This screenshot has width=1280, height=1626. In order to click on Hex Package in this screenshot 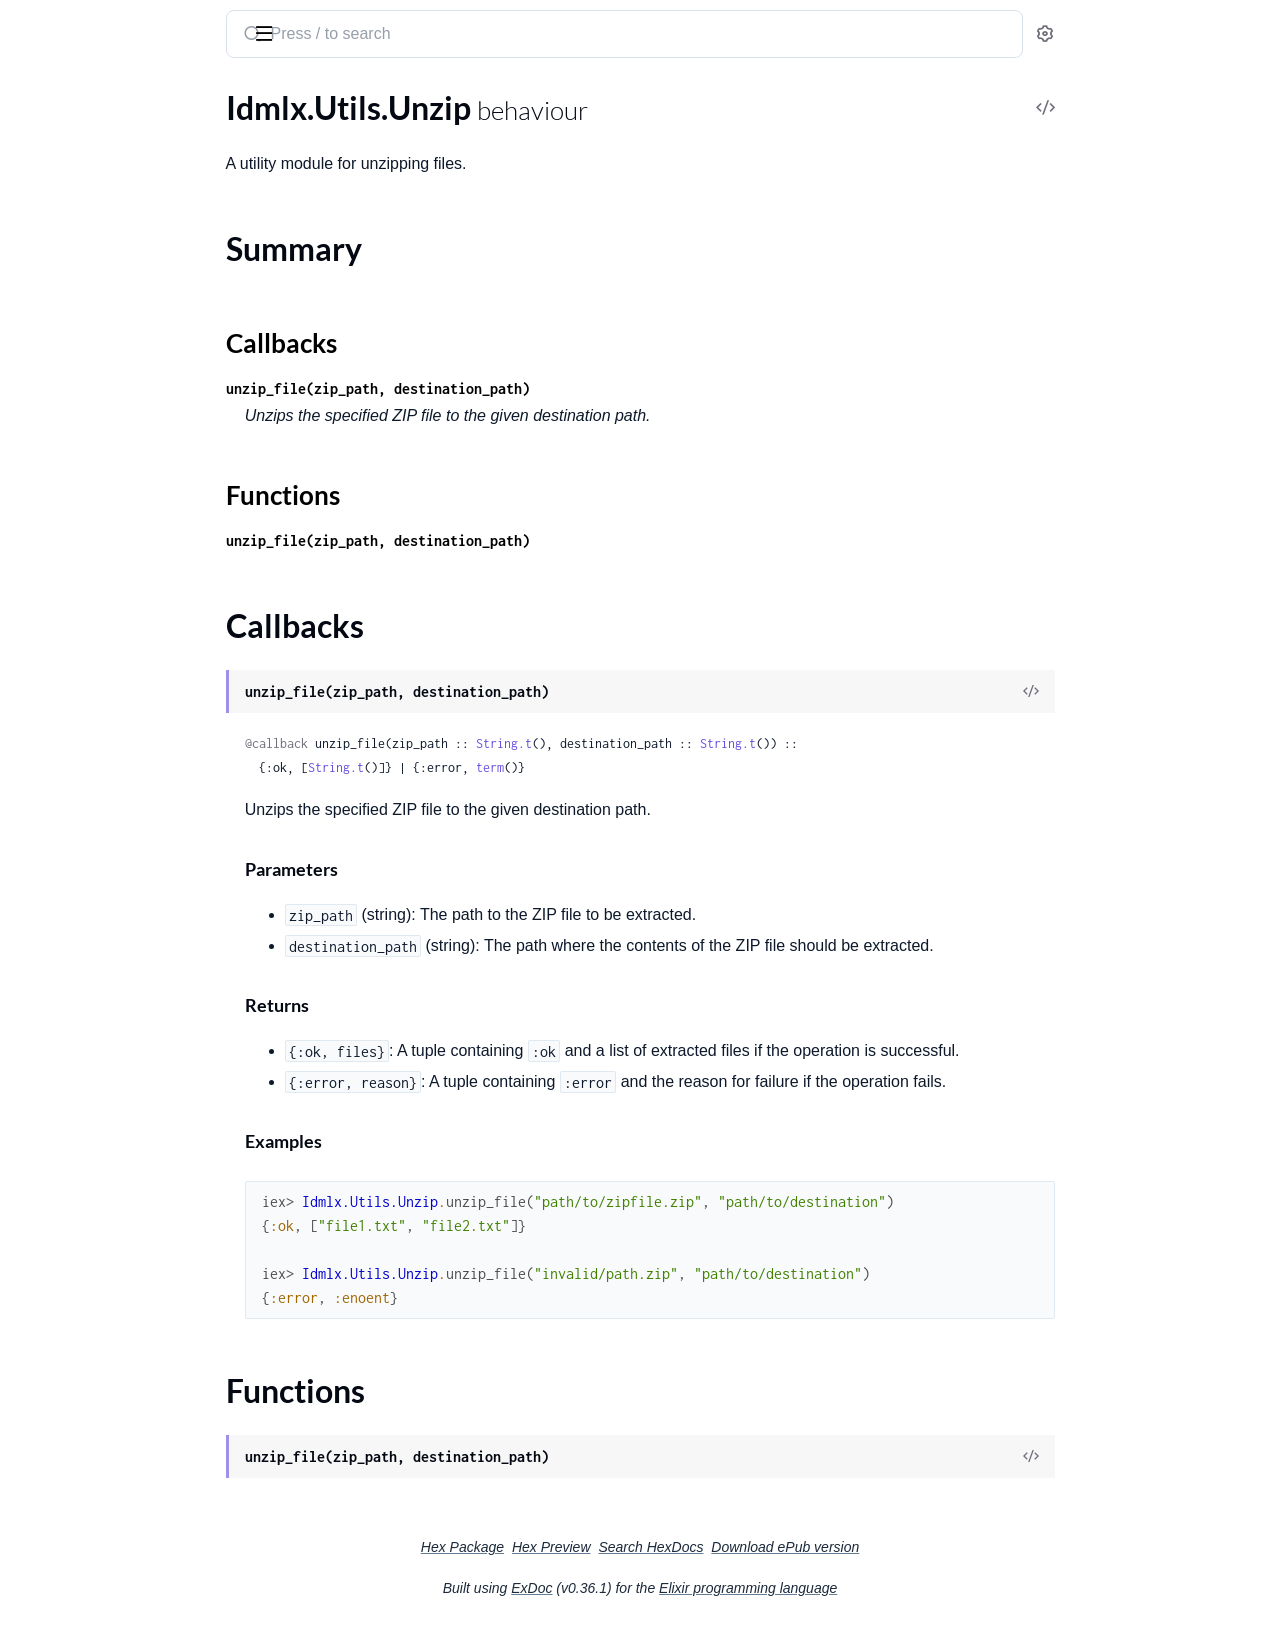, I will do `click(612, 1547)`.